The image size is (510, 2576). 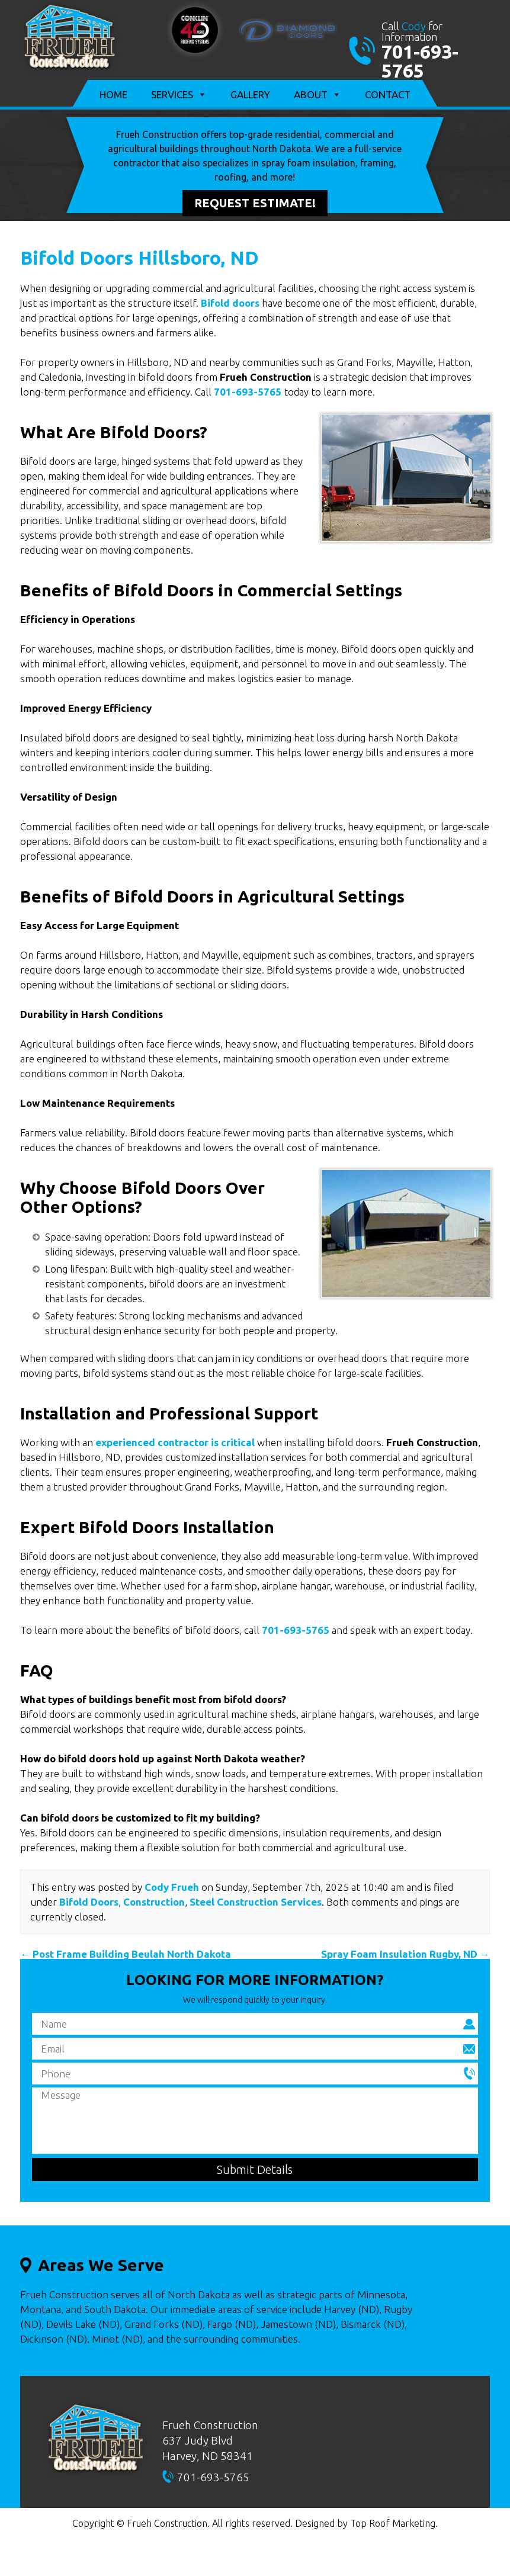 What do you see at coordinates (179, 95) in the screenshot?
I see `Services` at bounding box center [179, 95].